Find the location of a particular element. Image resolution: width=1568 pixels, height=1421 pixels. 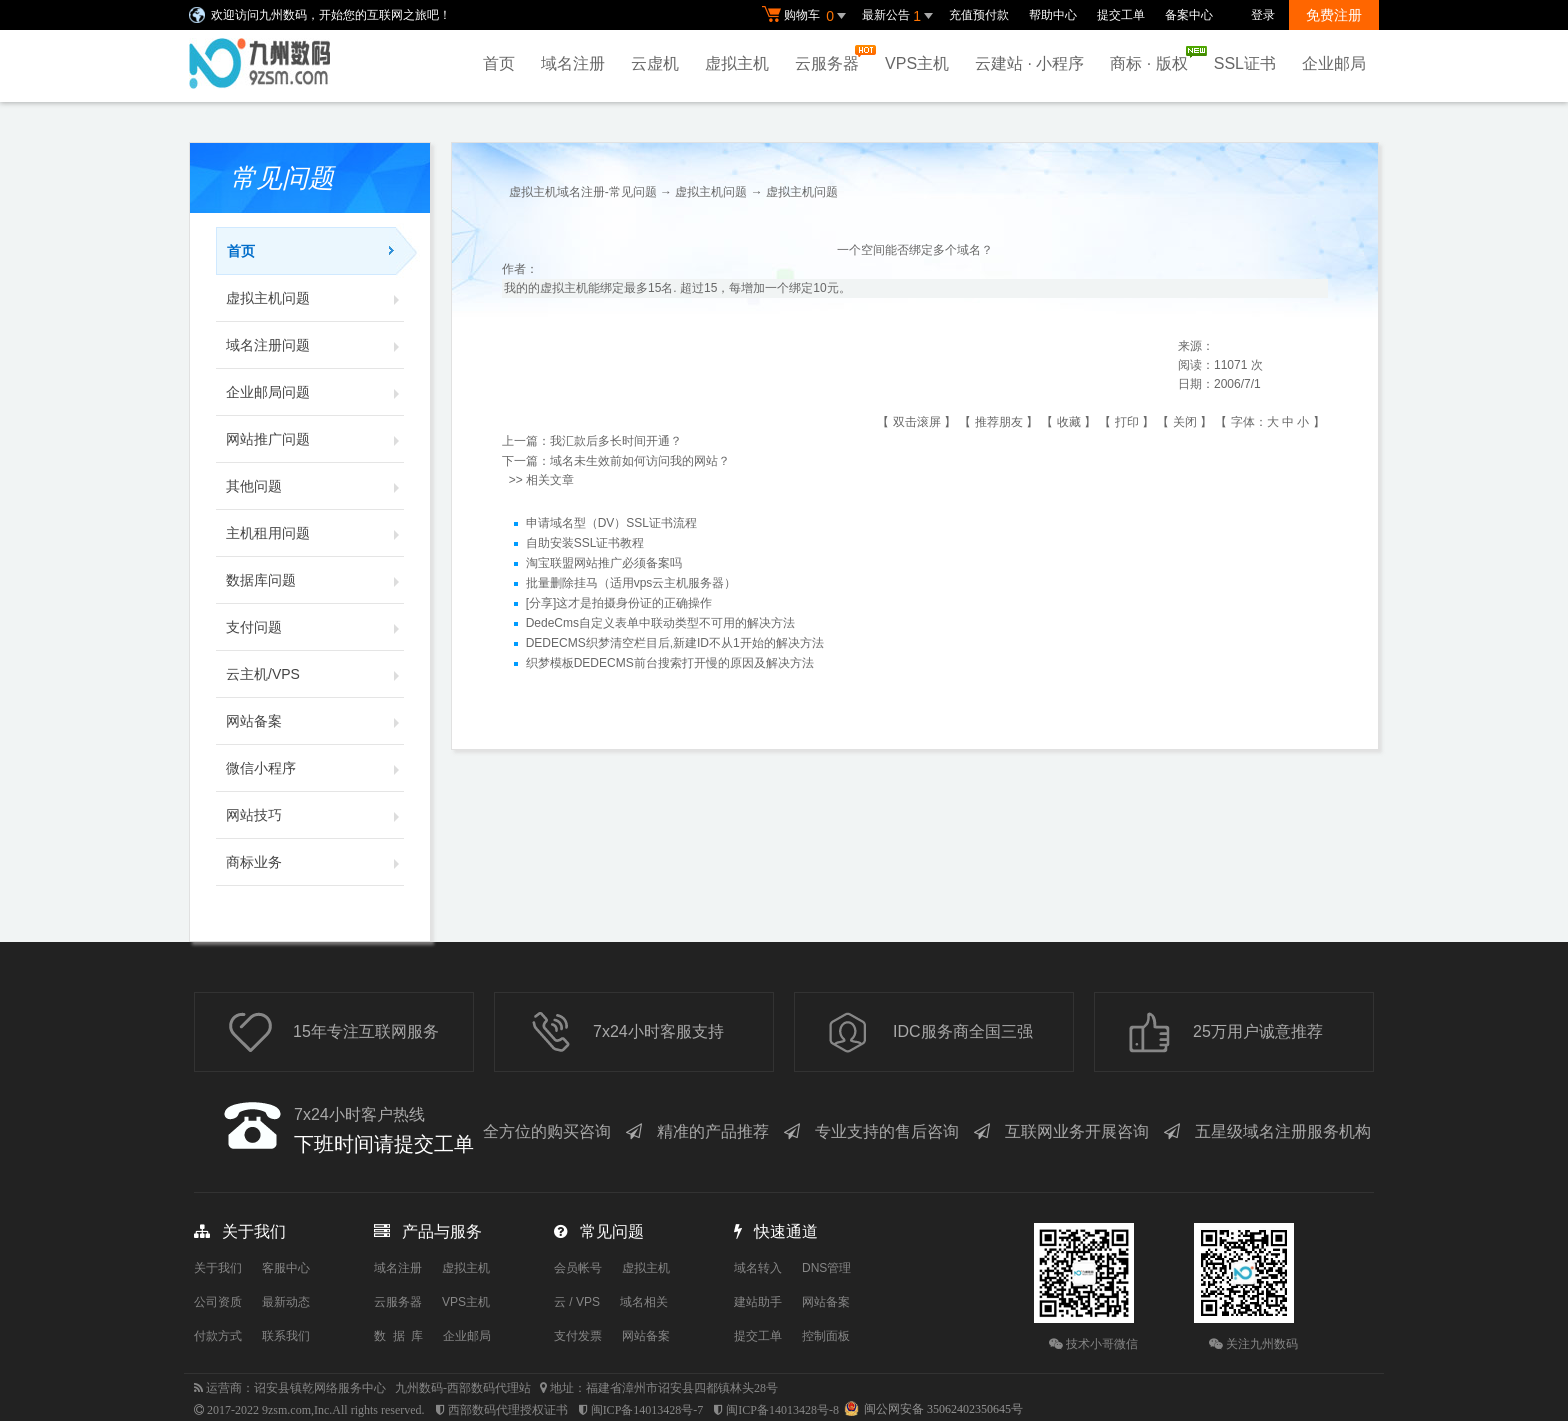

欢迎访问九州数码，开始您的互联网之旅吧！ is located at coordinates (331, 15).